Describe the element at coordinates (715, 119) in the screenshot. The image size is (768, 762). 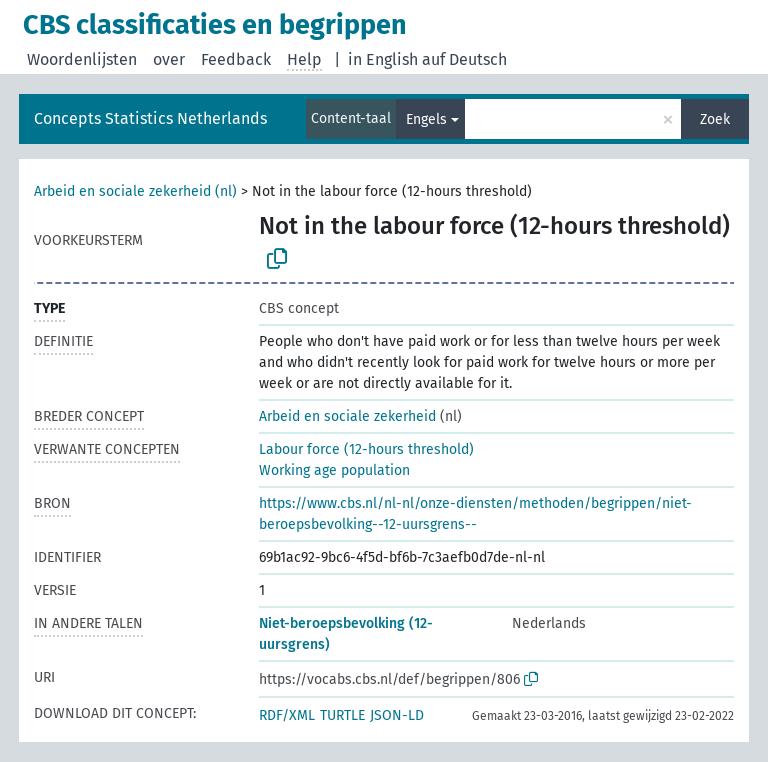
I see `Zoek` at that location.